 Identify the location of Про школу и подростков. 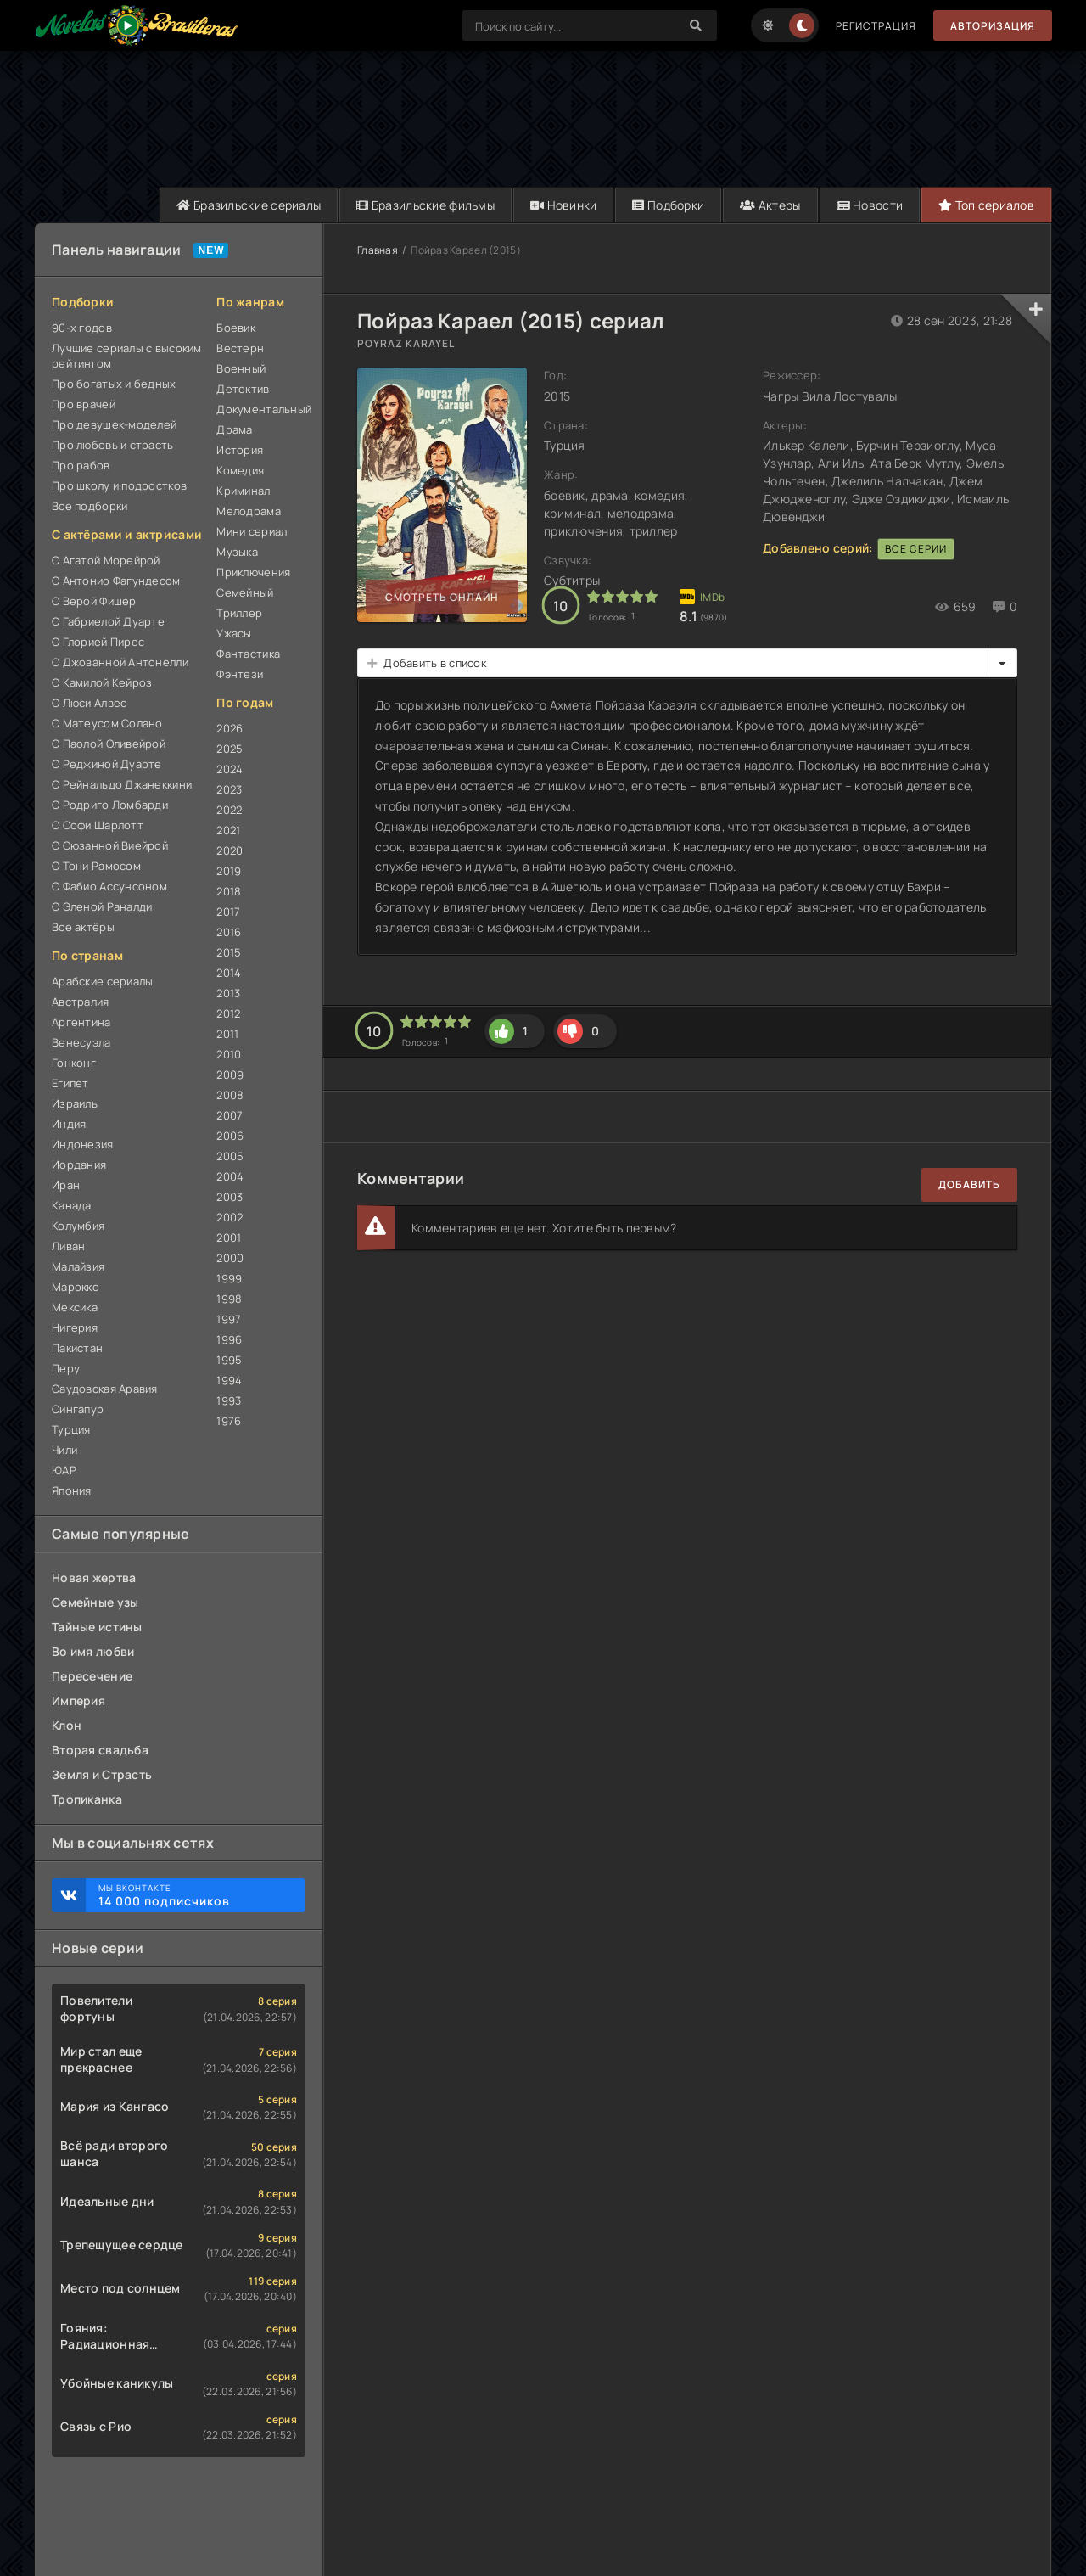
(119, 485).